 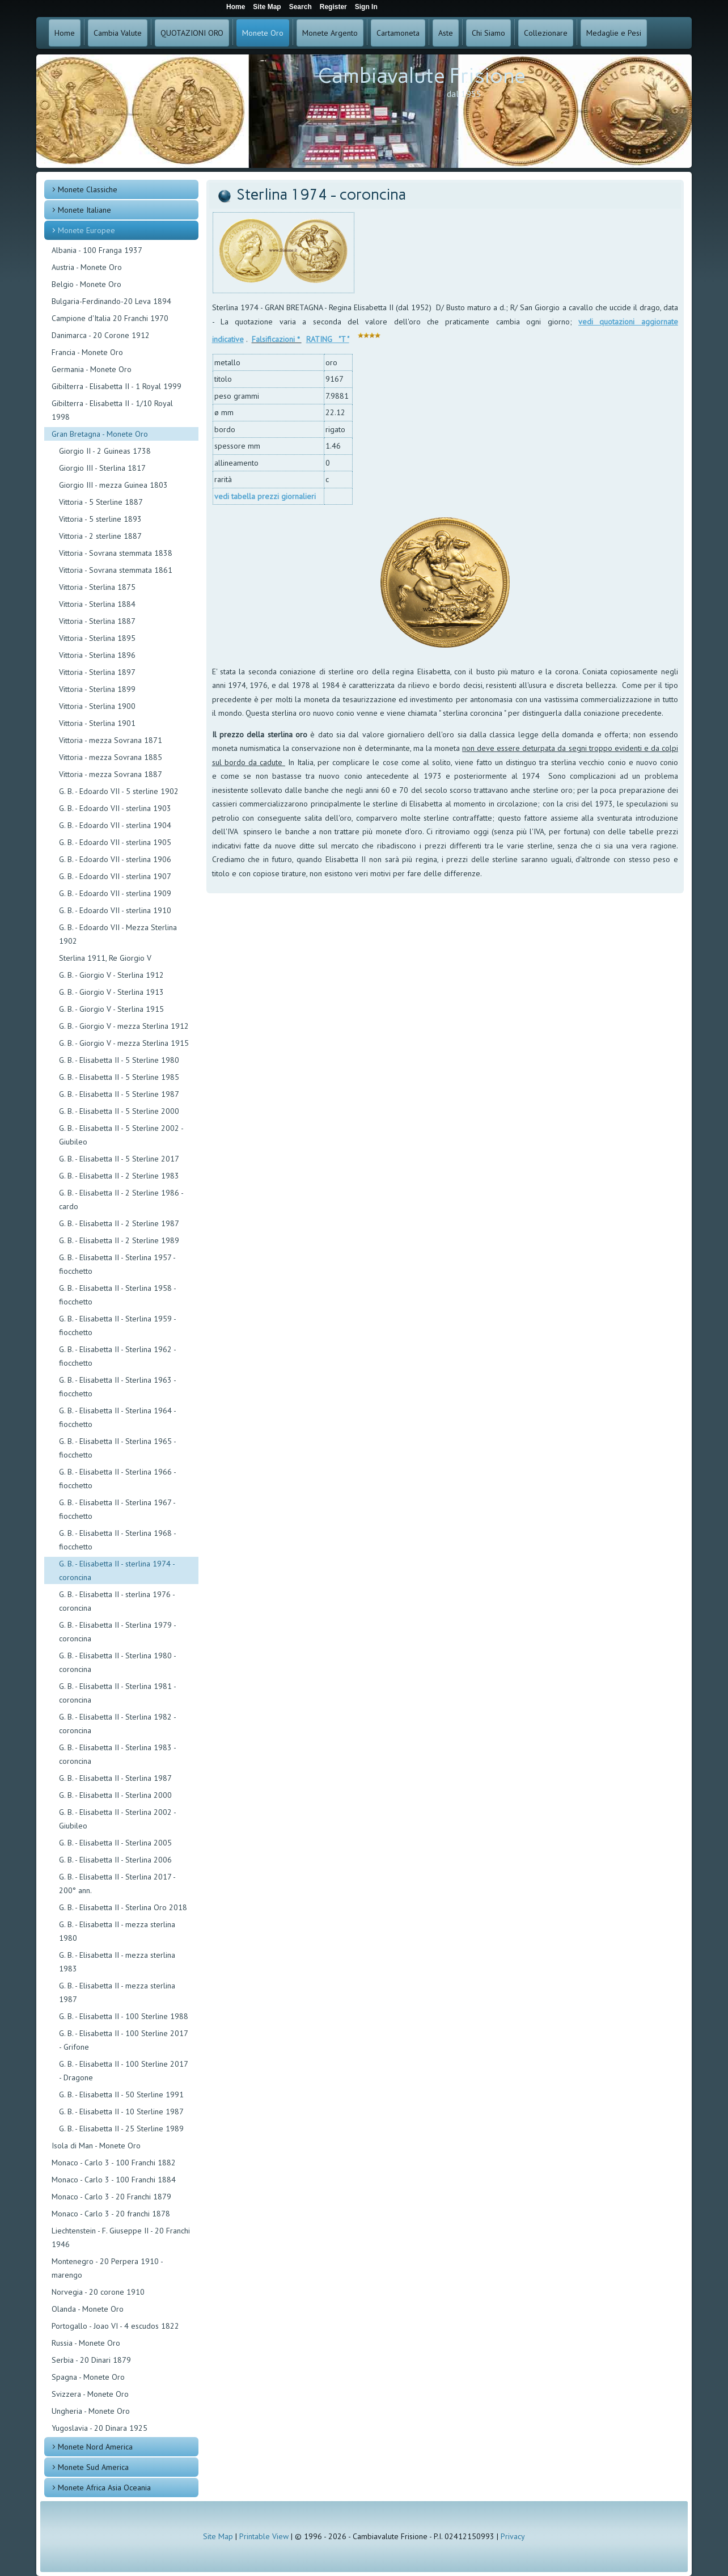 I want to click on G. B. - Elisabetta II - sterlina 1974 - coroncina, so click(x=117, y=1570).